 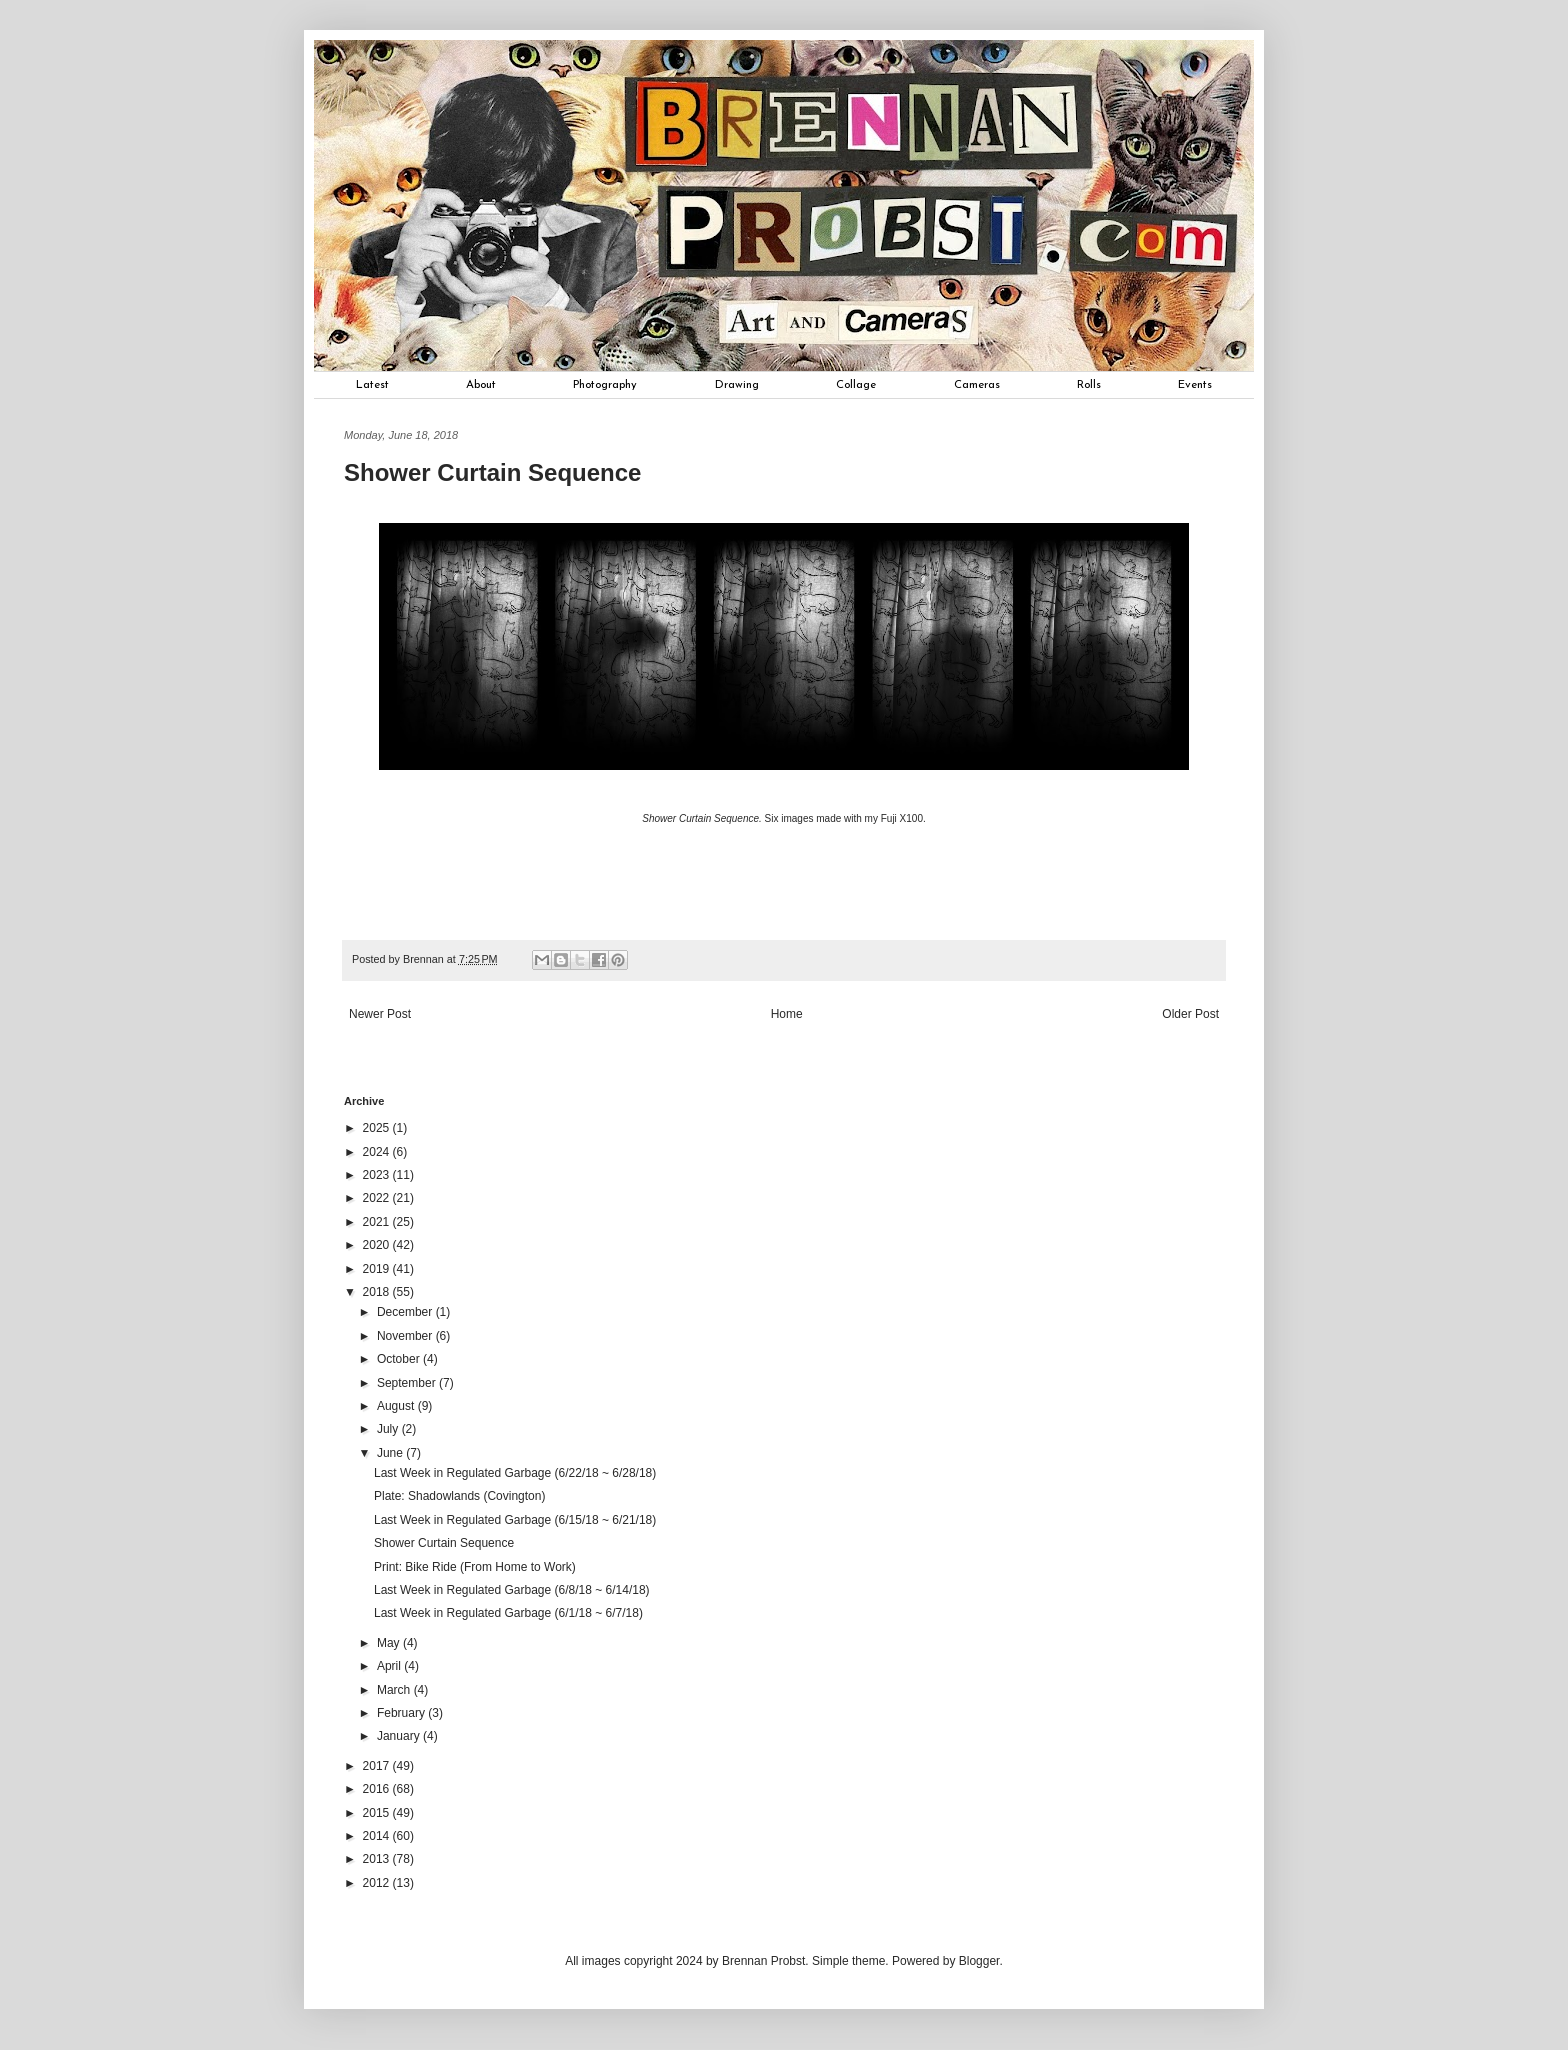 What do you see at coordinates (378, 1813) in the screenshot?
I see `2015` at bounding box center [378, 1813].